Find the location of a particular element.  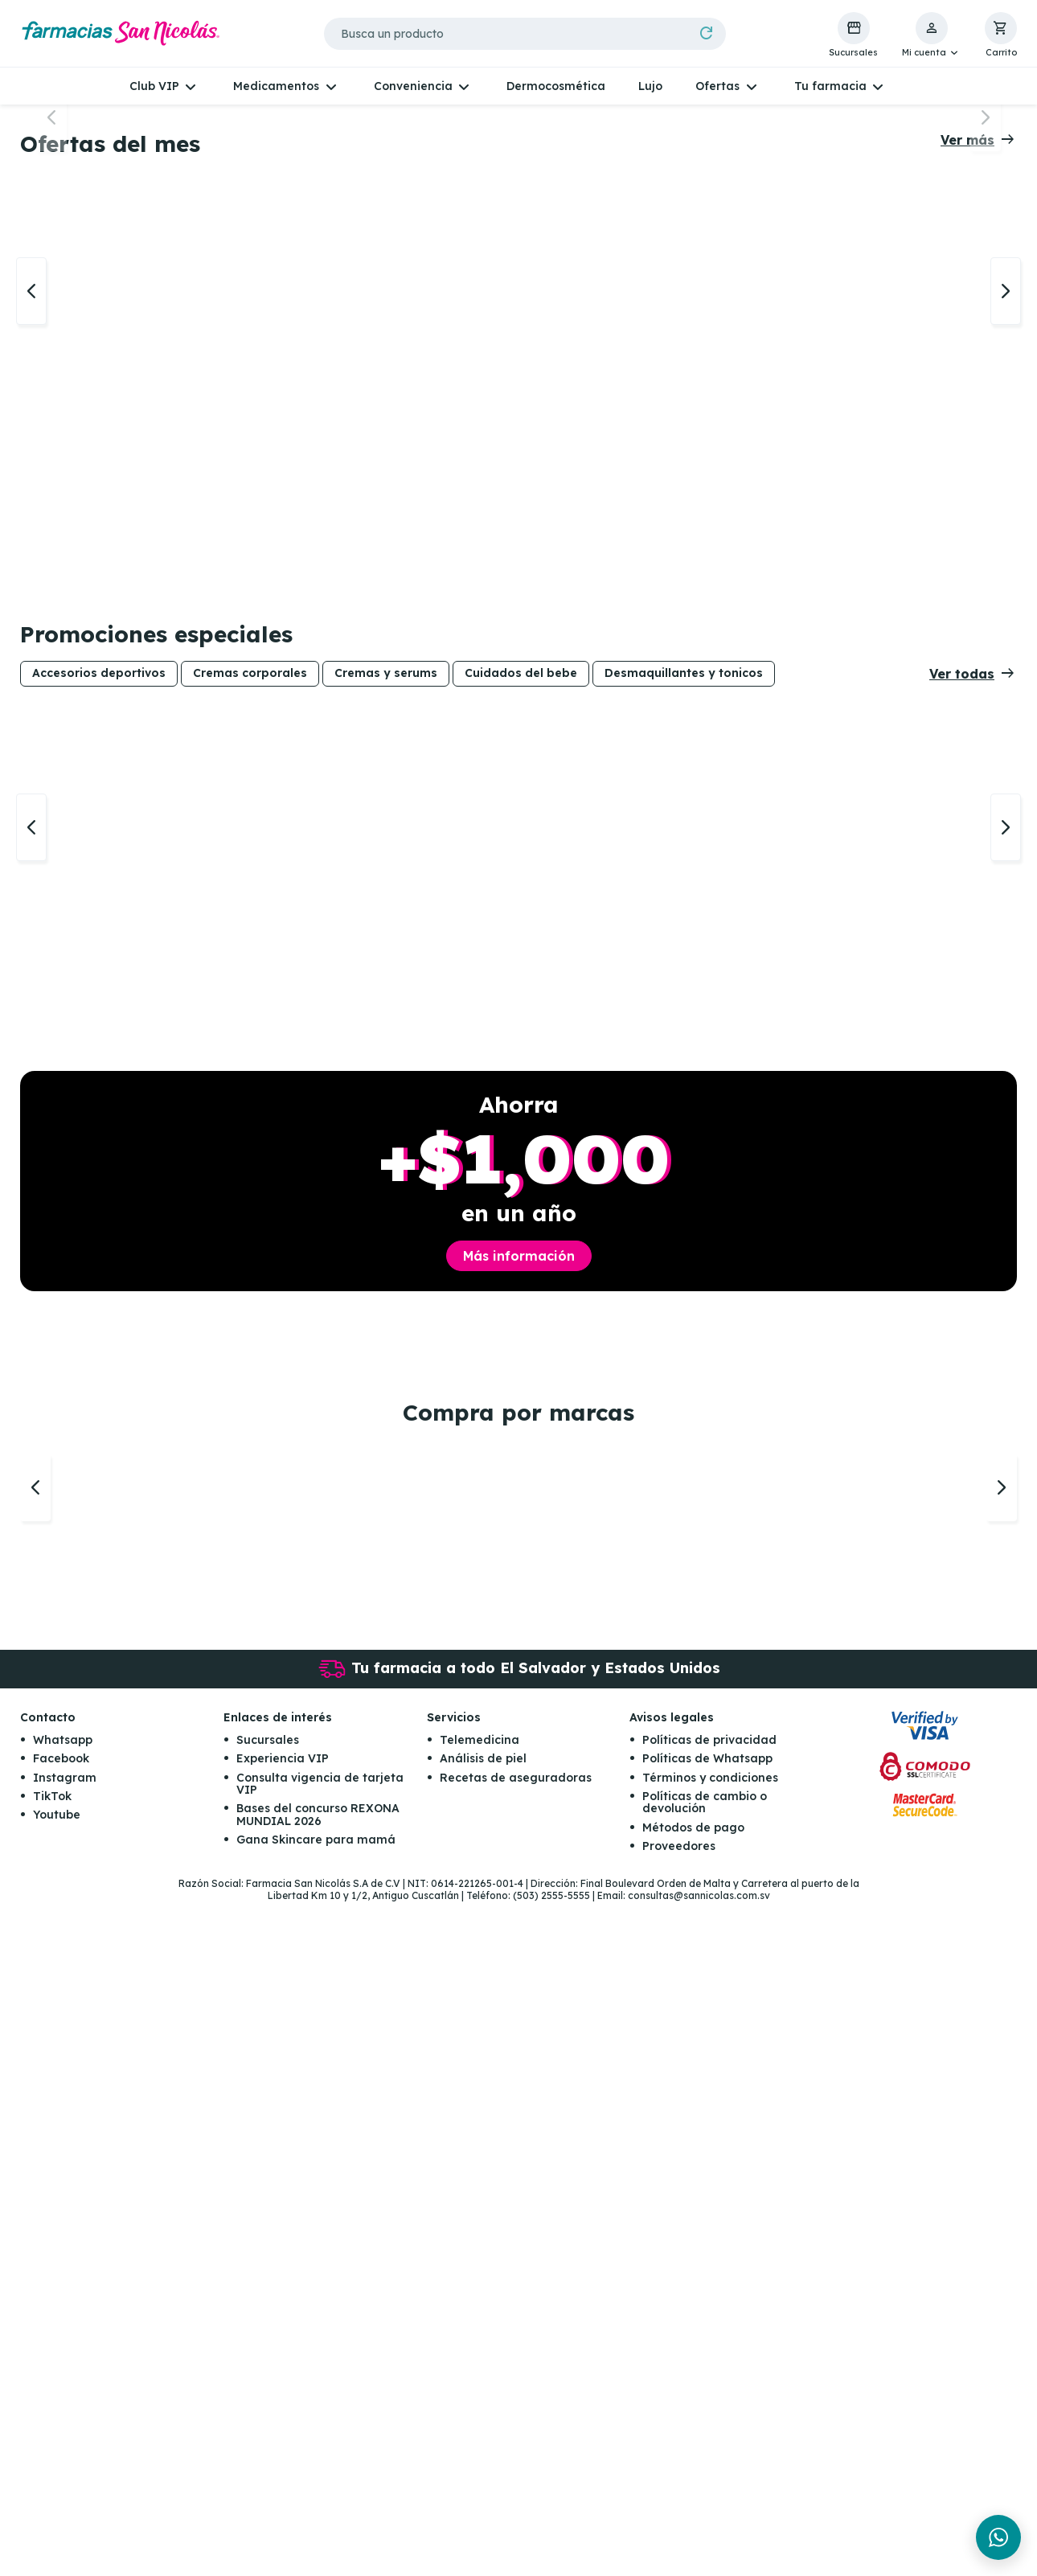

TikTok is located at coordinates (52, 2470).